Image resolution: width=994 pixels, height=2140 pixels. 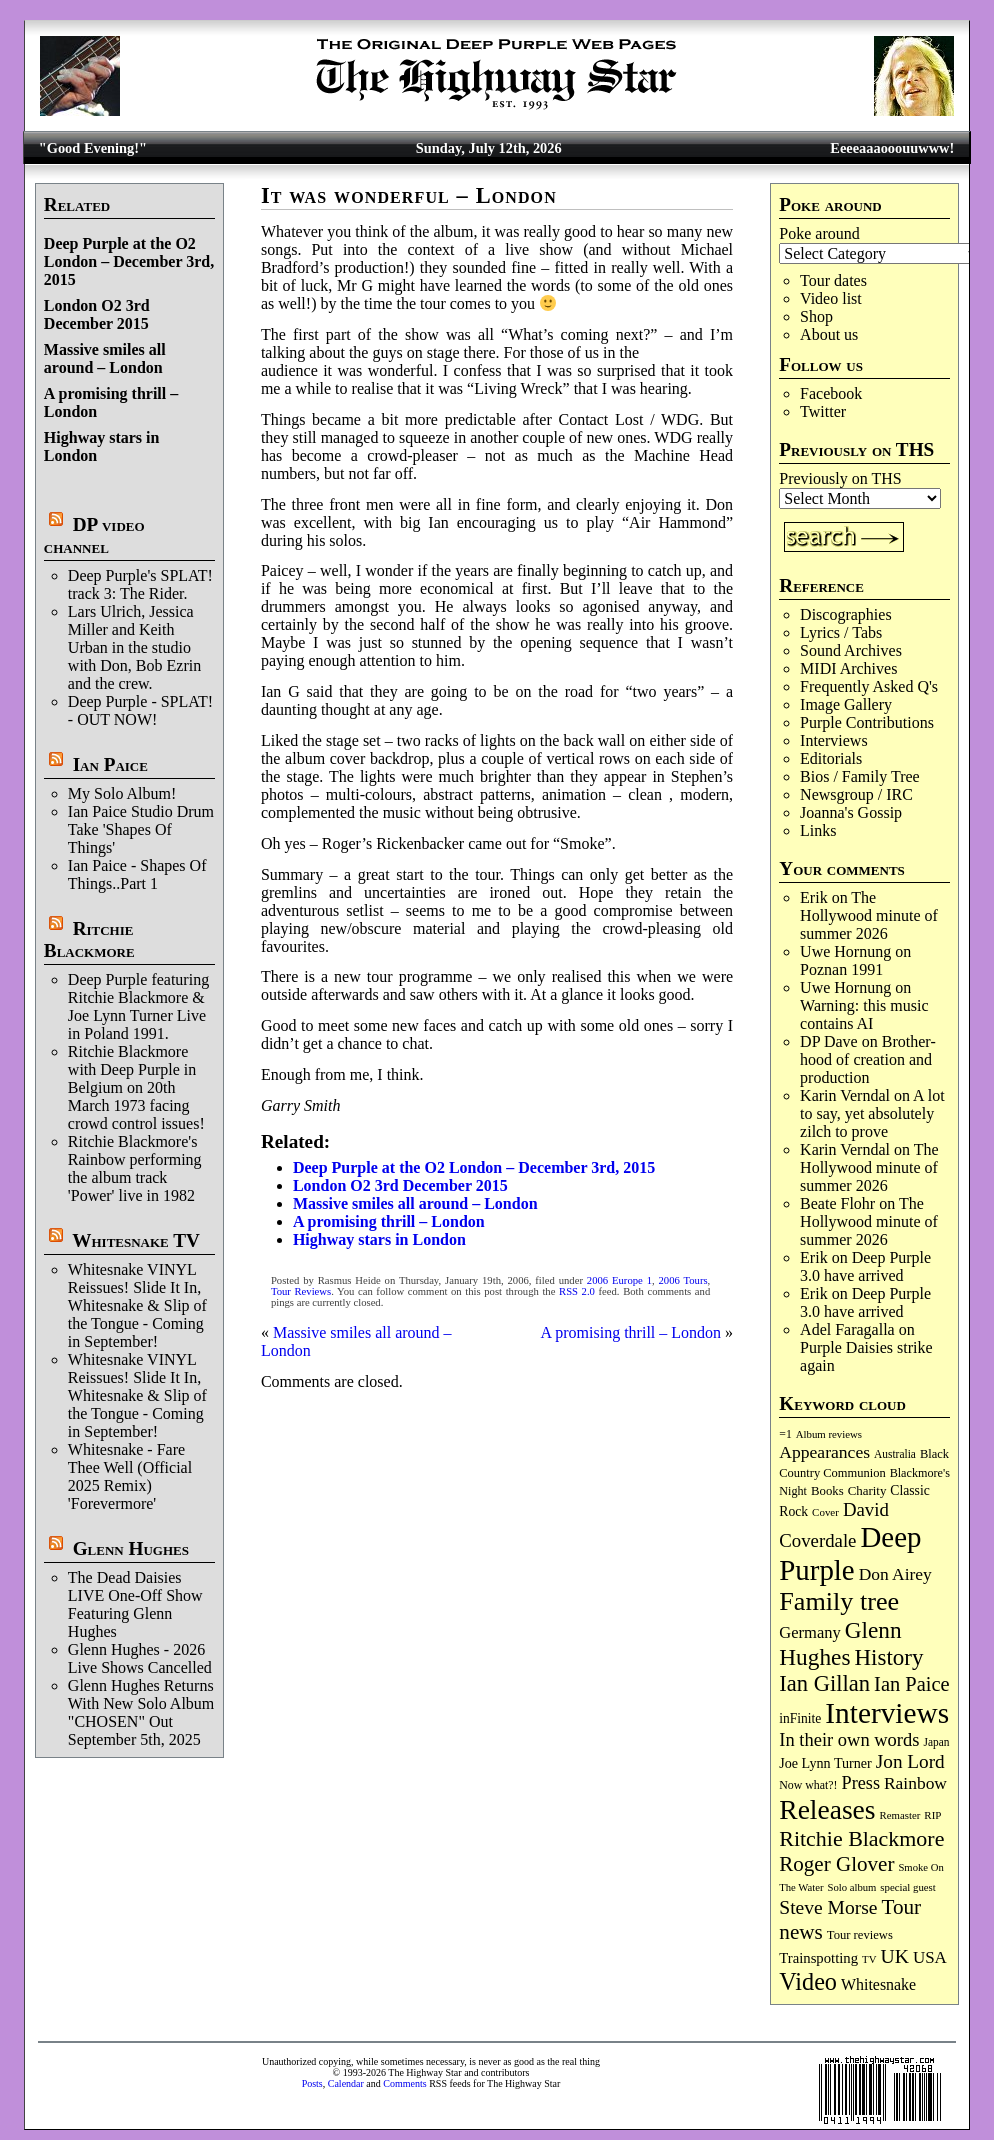 I want to click on The Dead Daisies LIVE One-Off Show Featuring Glenn Hughes, so click(x=135, y=1604).